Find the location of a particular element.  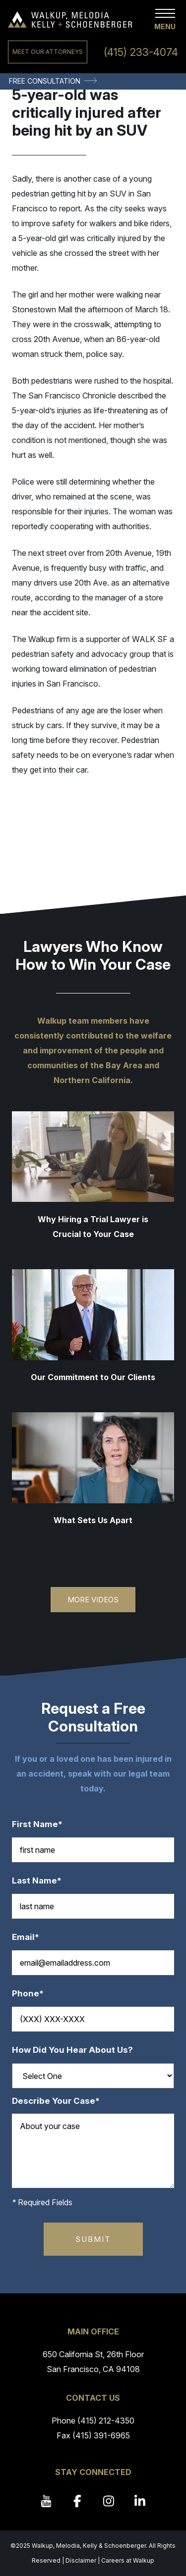

Email is located at coordinates (30, 1937).